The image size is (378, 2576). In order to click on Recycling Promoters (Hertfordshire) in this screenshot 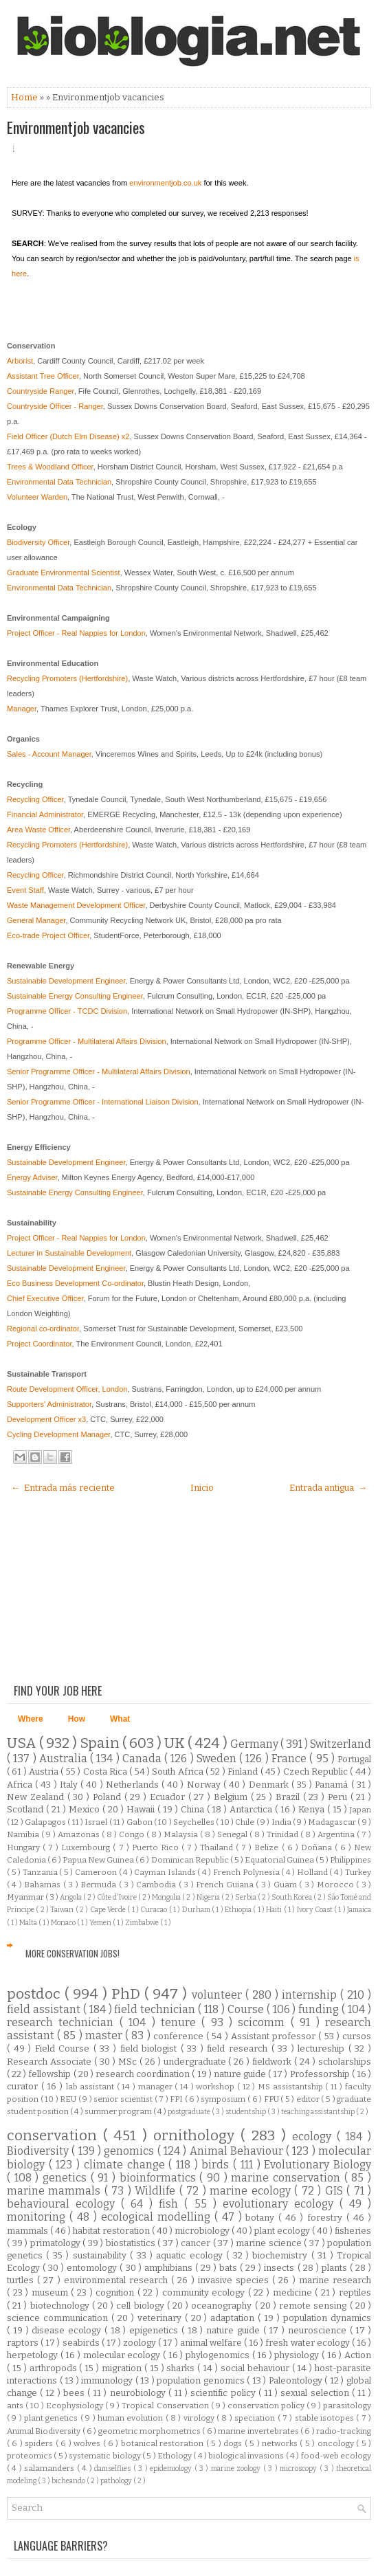, I will do `click(67, 678)`.